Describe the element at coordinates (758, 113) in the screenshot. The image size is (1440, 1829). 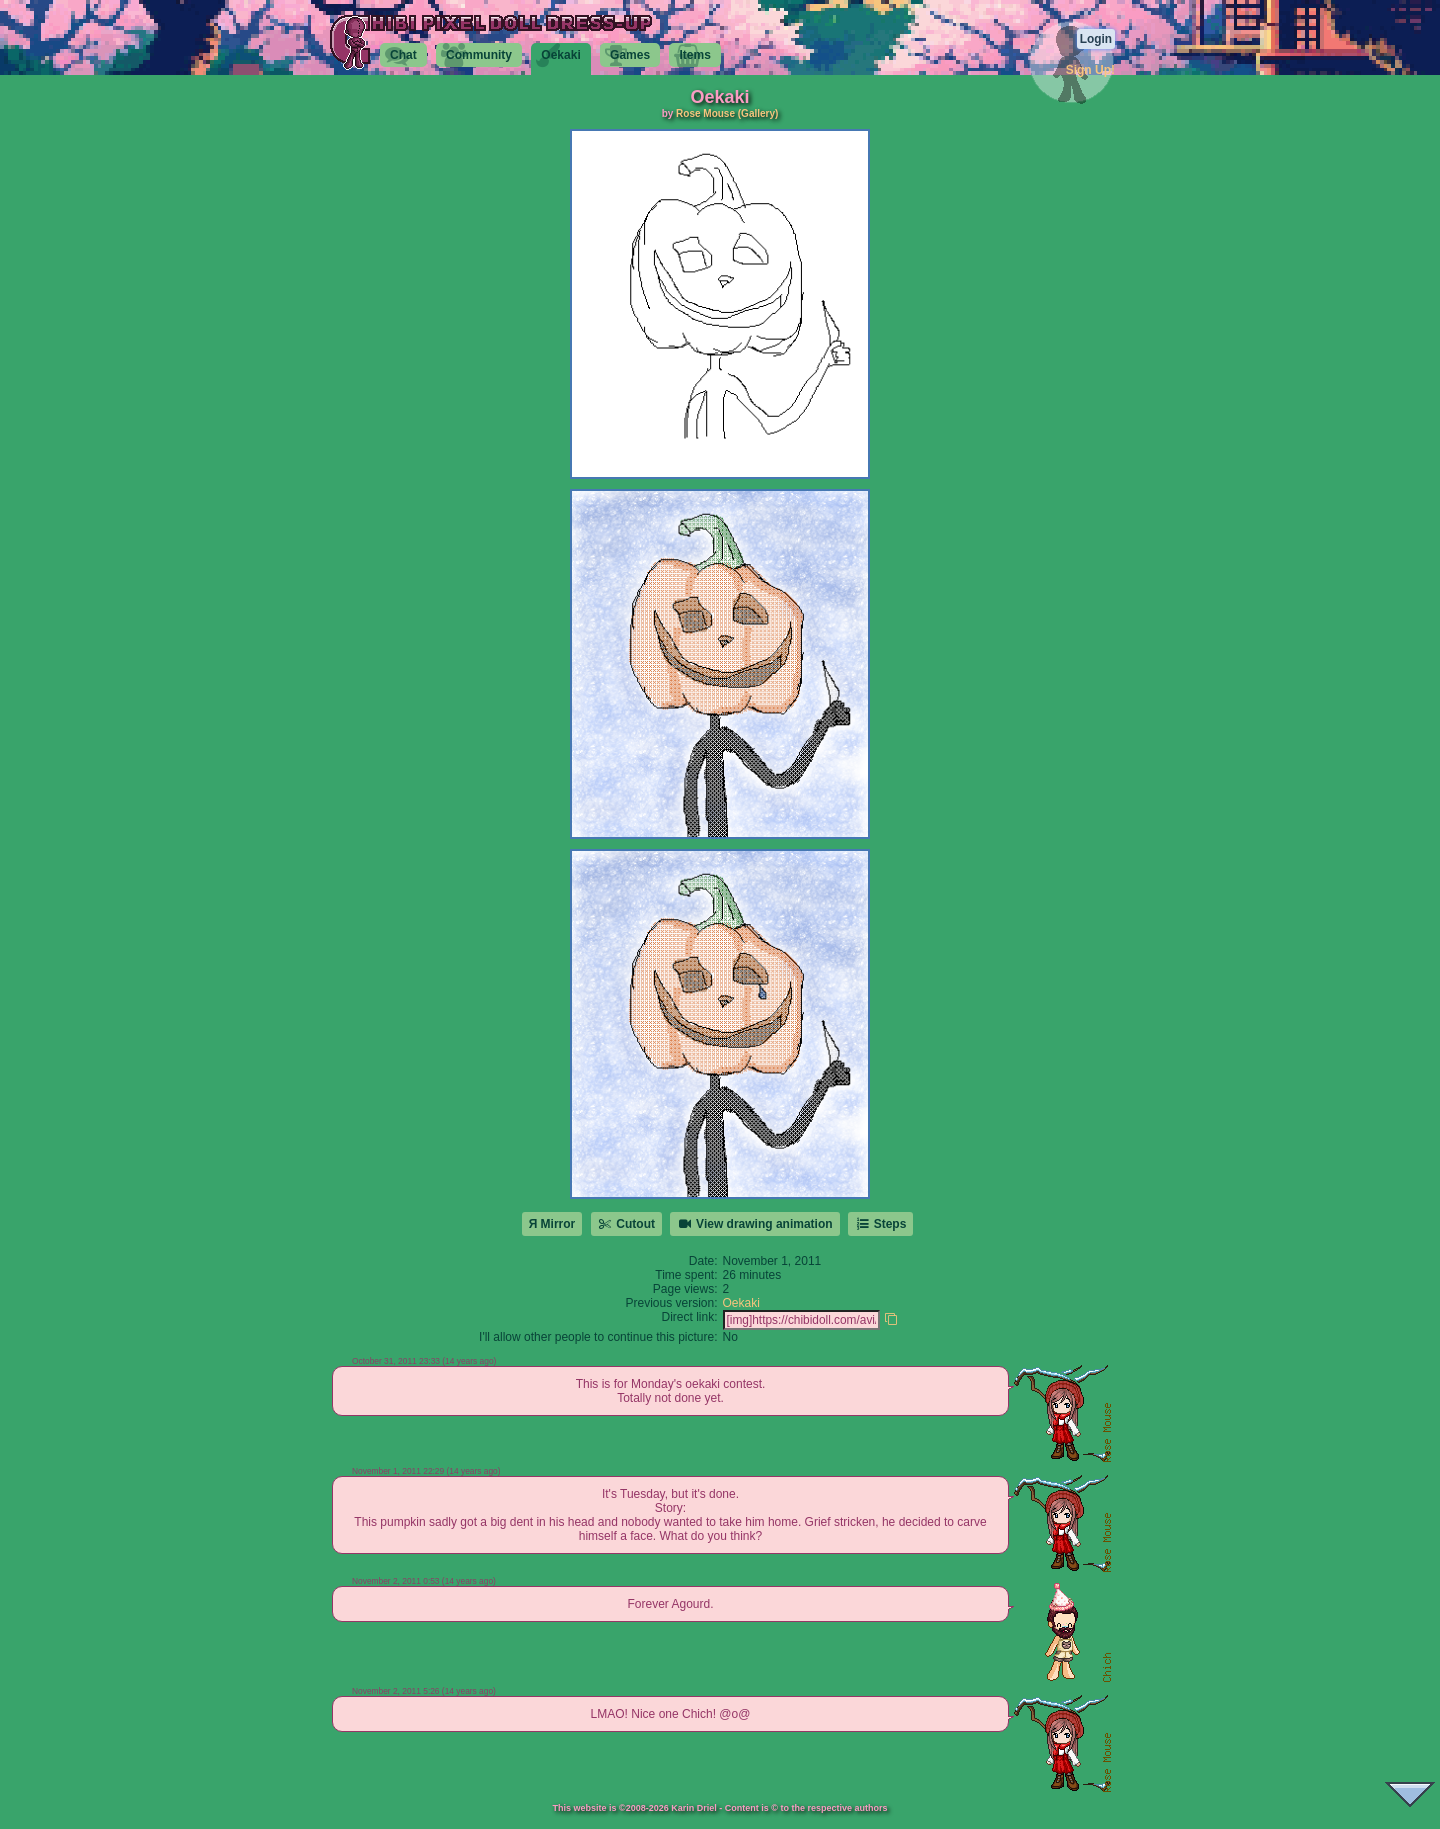
I see `(Gallery)` at that location.